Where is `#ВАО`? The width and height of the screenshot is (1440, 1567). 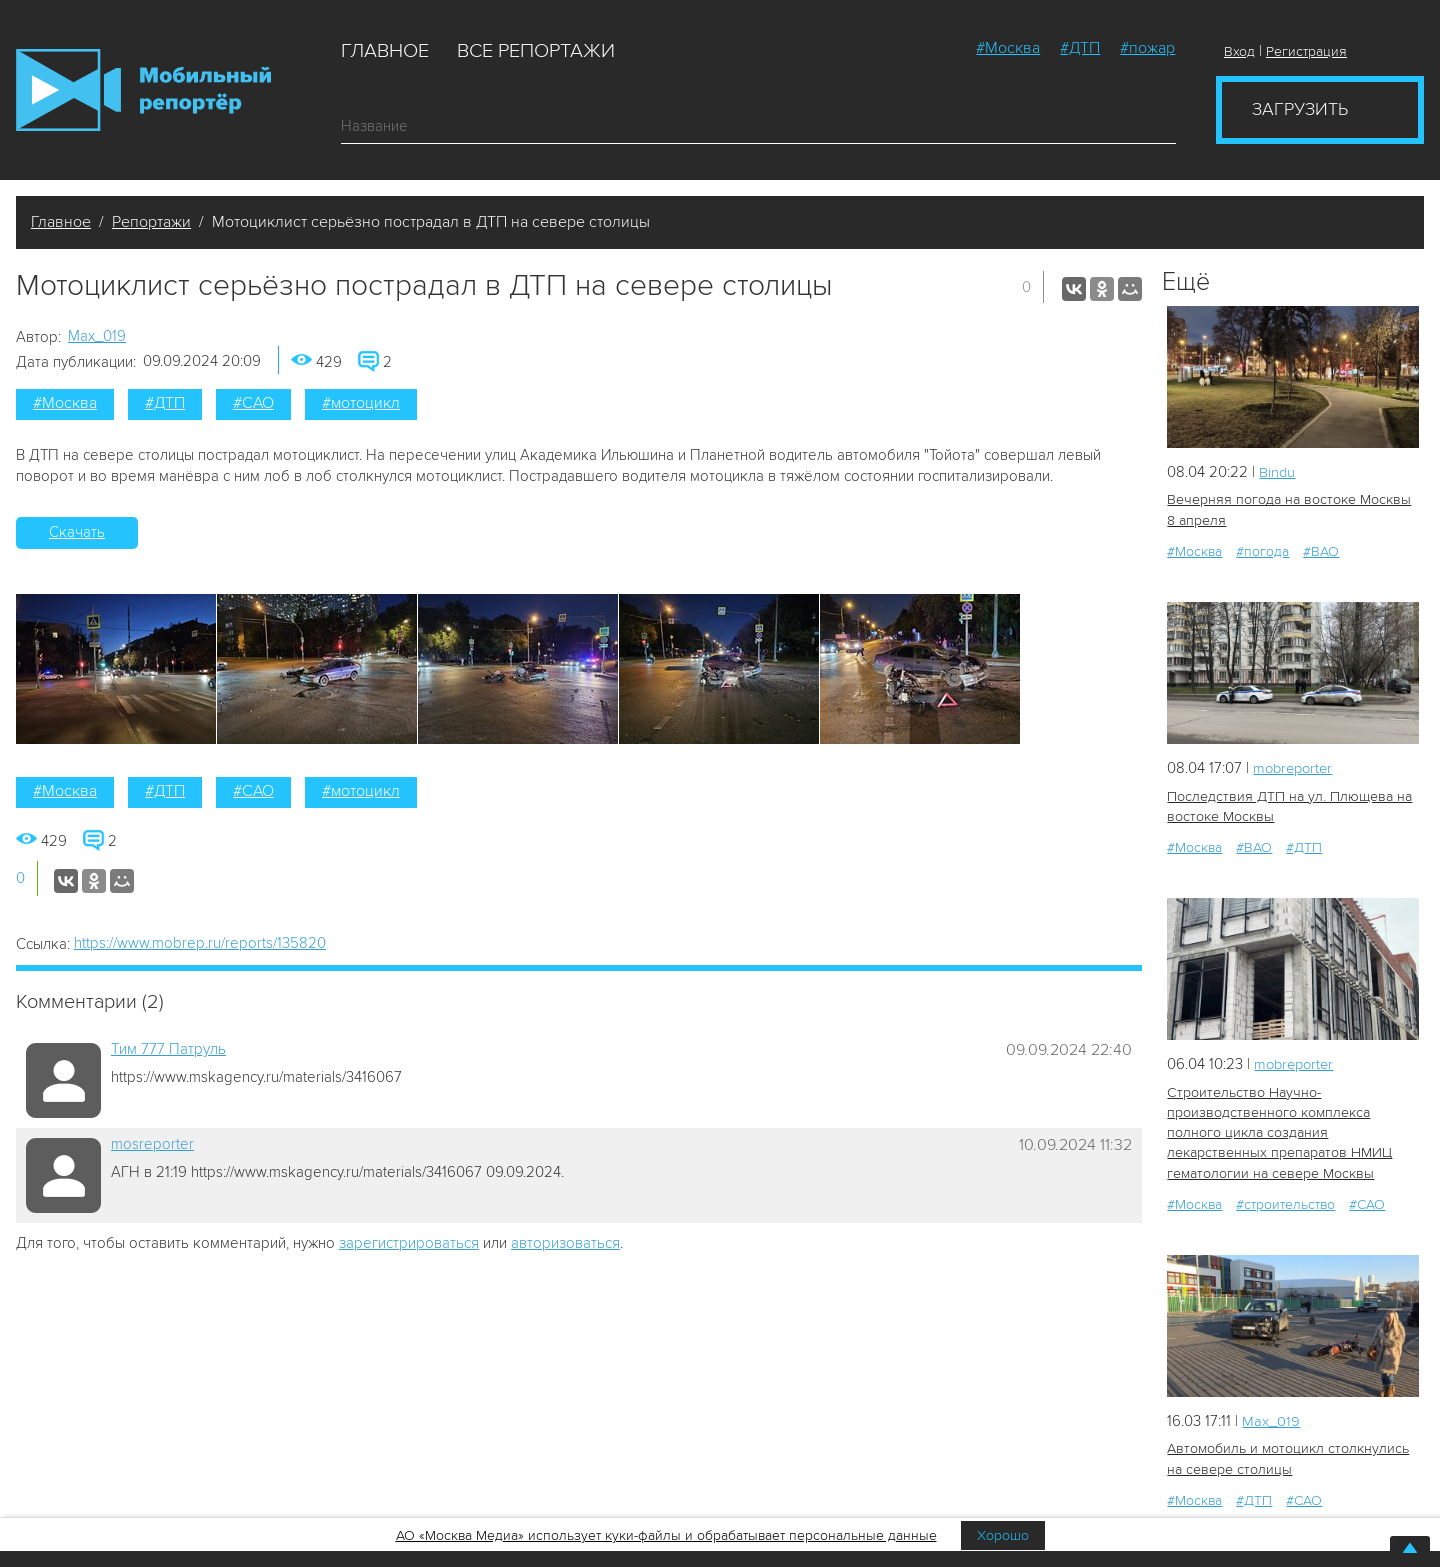
#ВАО is located at coordinates (1321, 550).